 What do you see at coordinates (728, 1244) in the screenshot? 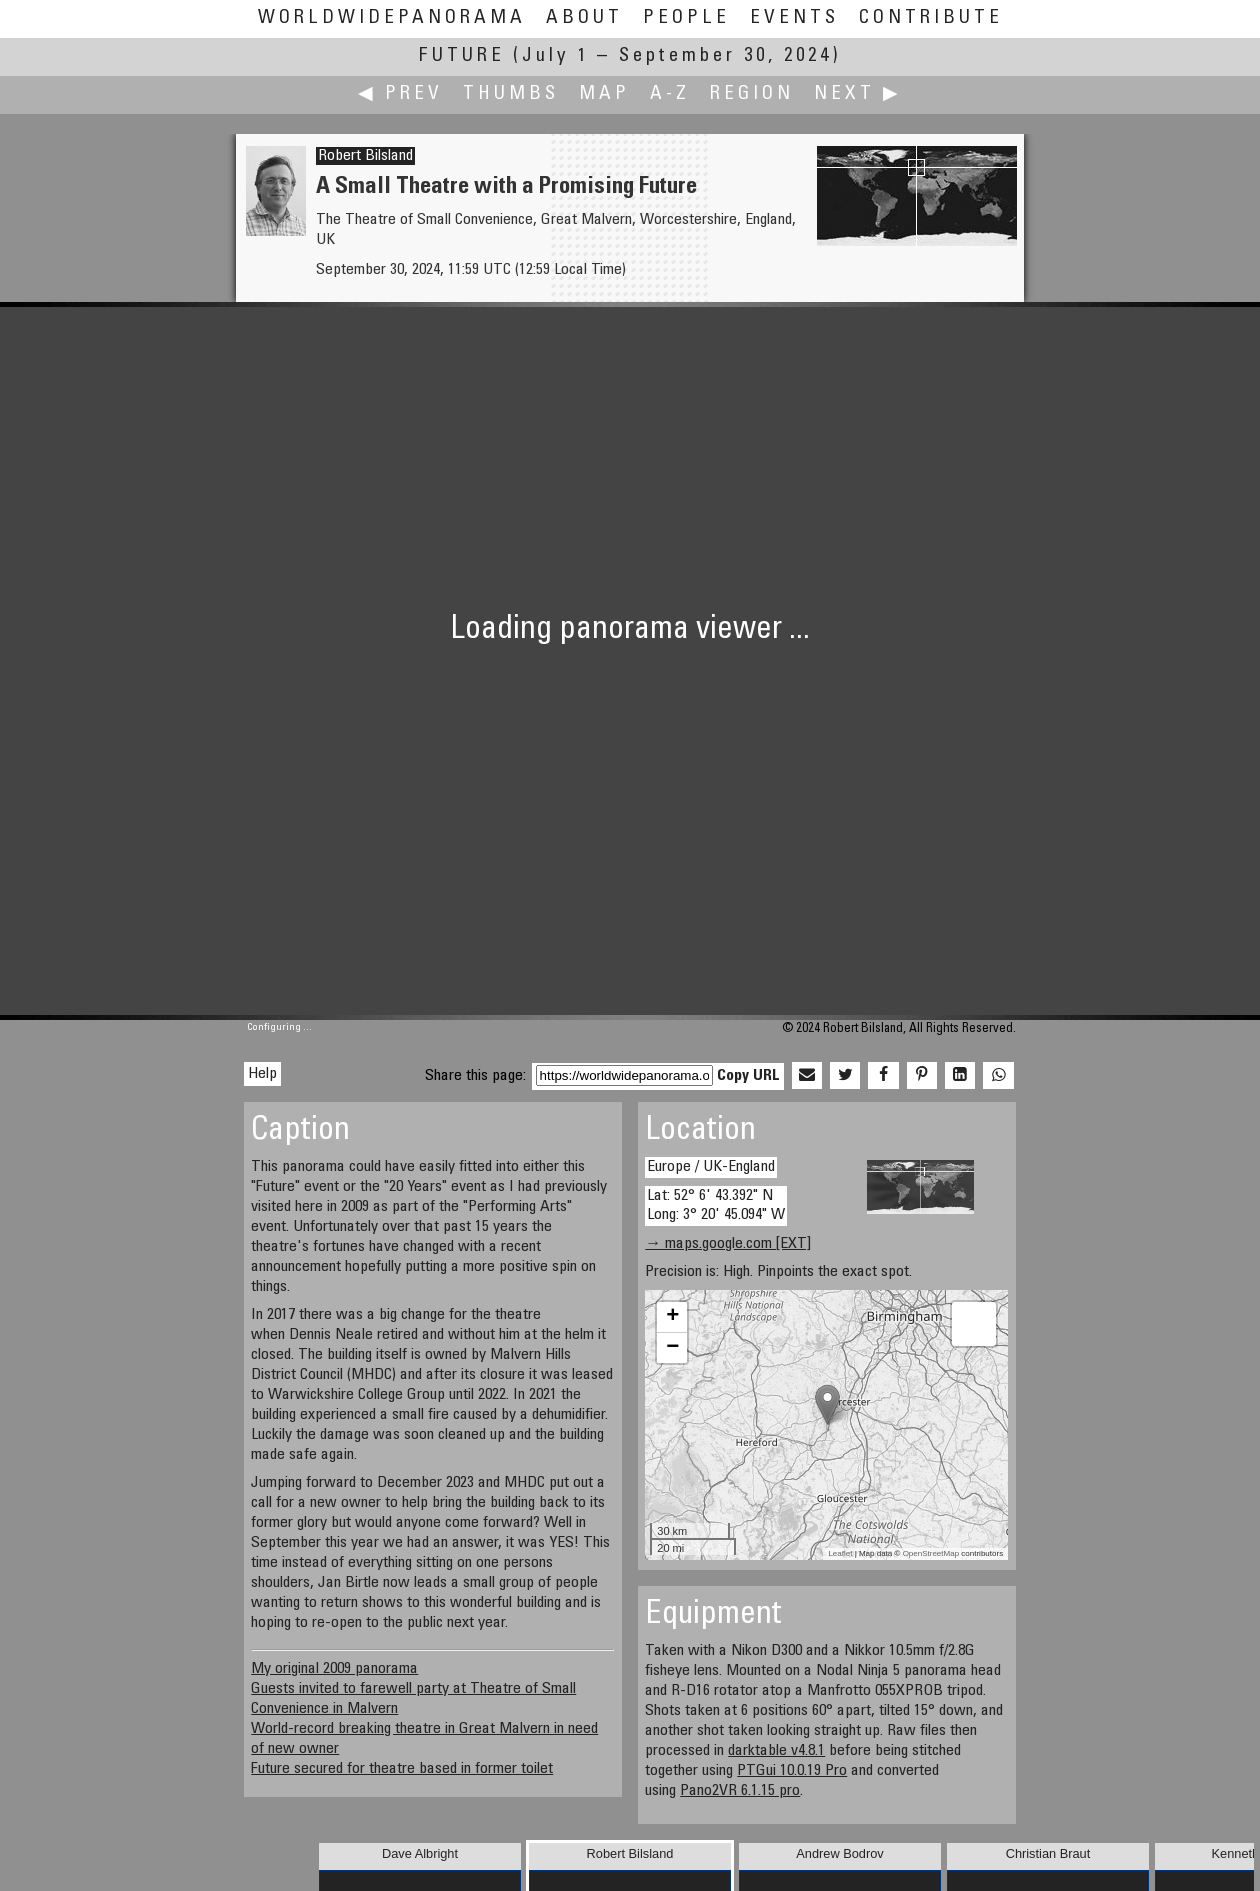
I see `→ maps.google.com [EXT]` at bounding box center [728, 1244].